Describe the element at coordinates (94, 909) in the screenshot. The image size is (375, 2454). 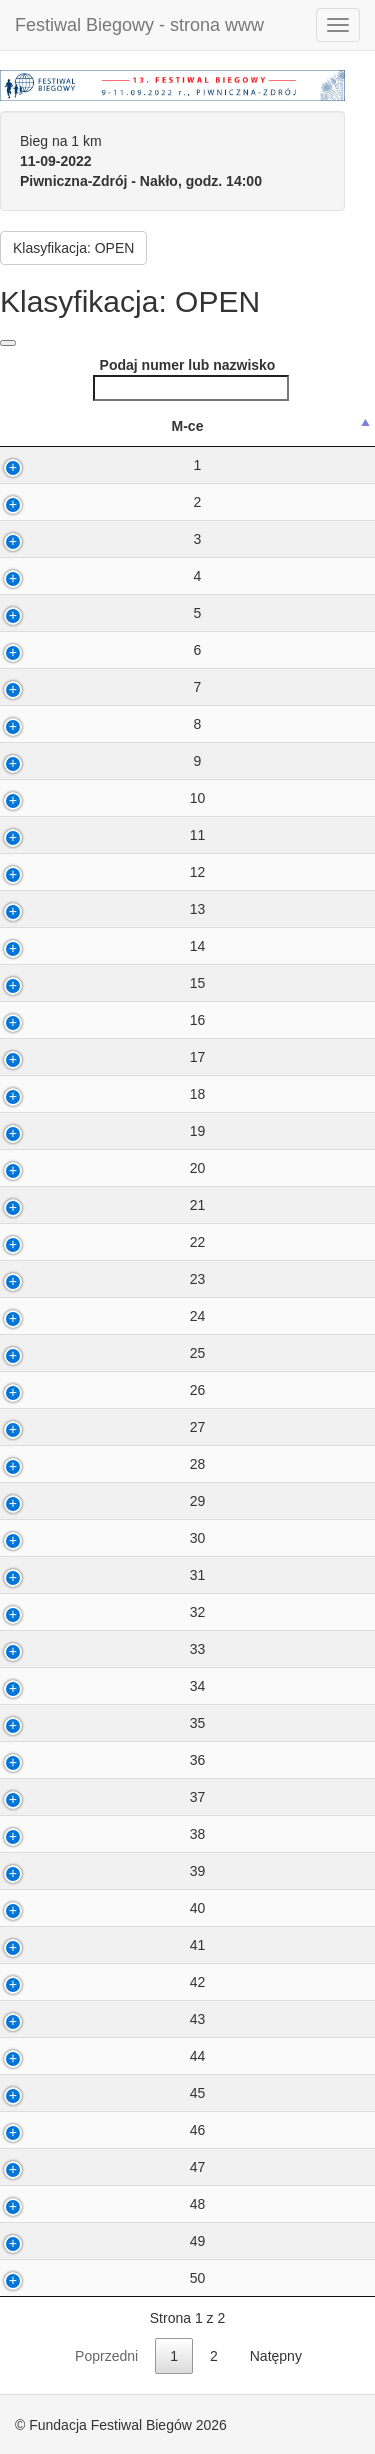
I see `13` at that location.